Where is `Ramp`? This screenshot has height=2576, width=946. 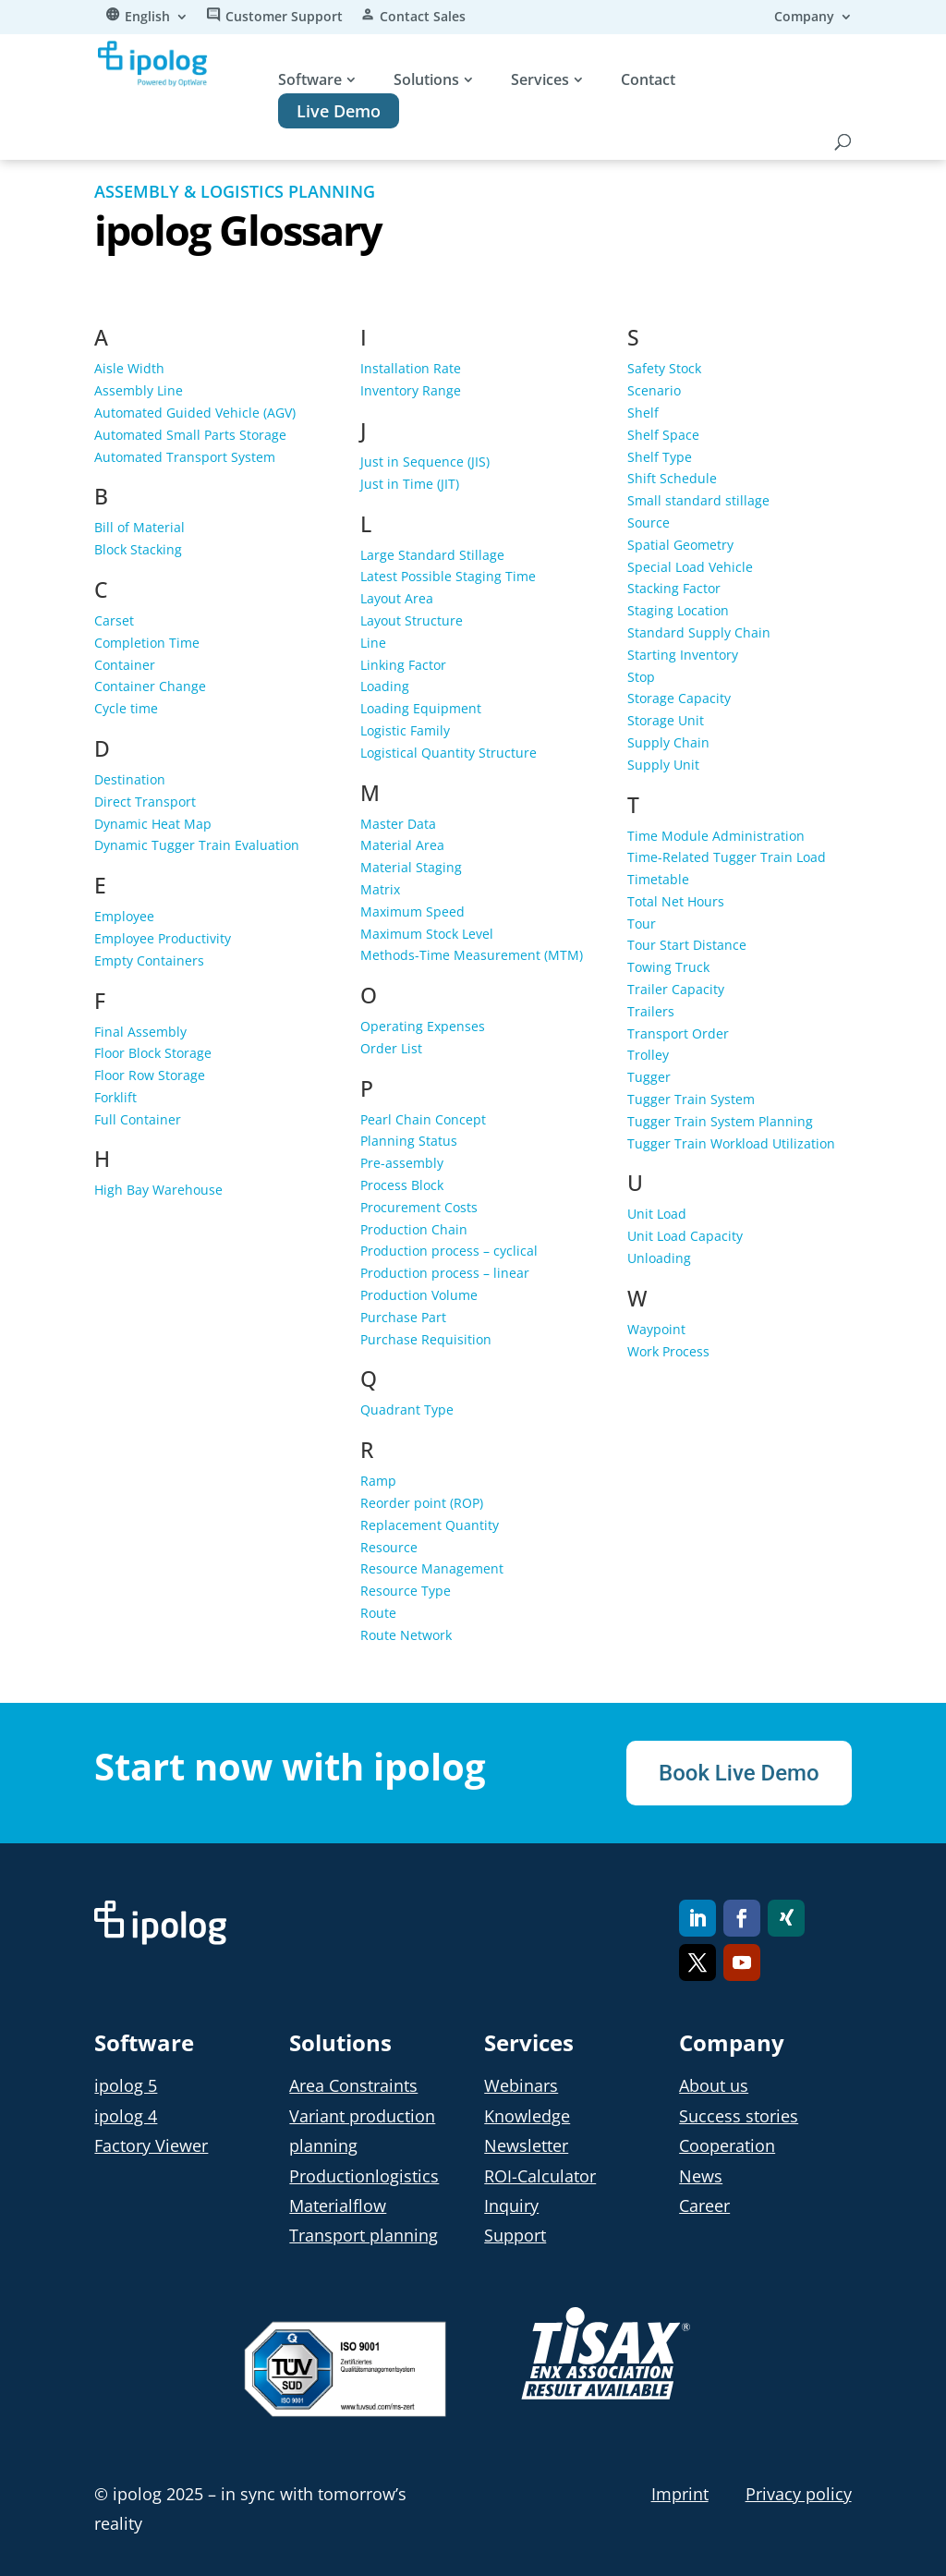
Ramp is located at coordinates (378, 1480).